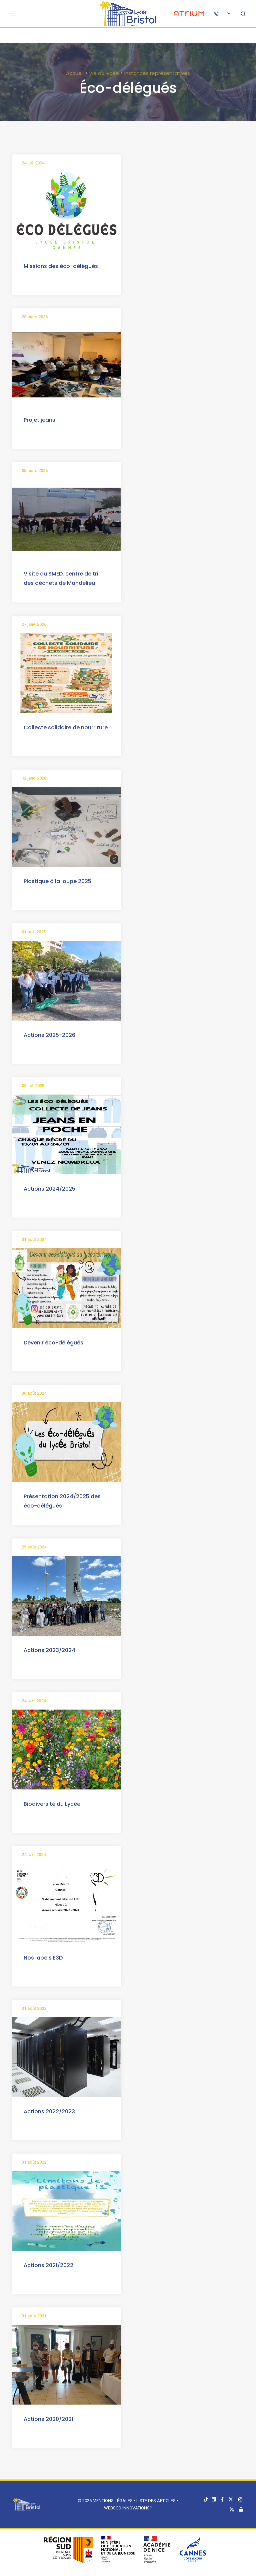 Image resolution: width=256 pixels, height=2576 pixels. I want to click on 24 juil. 2024, so click(33, 162).